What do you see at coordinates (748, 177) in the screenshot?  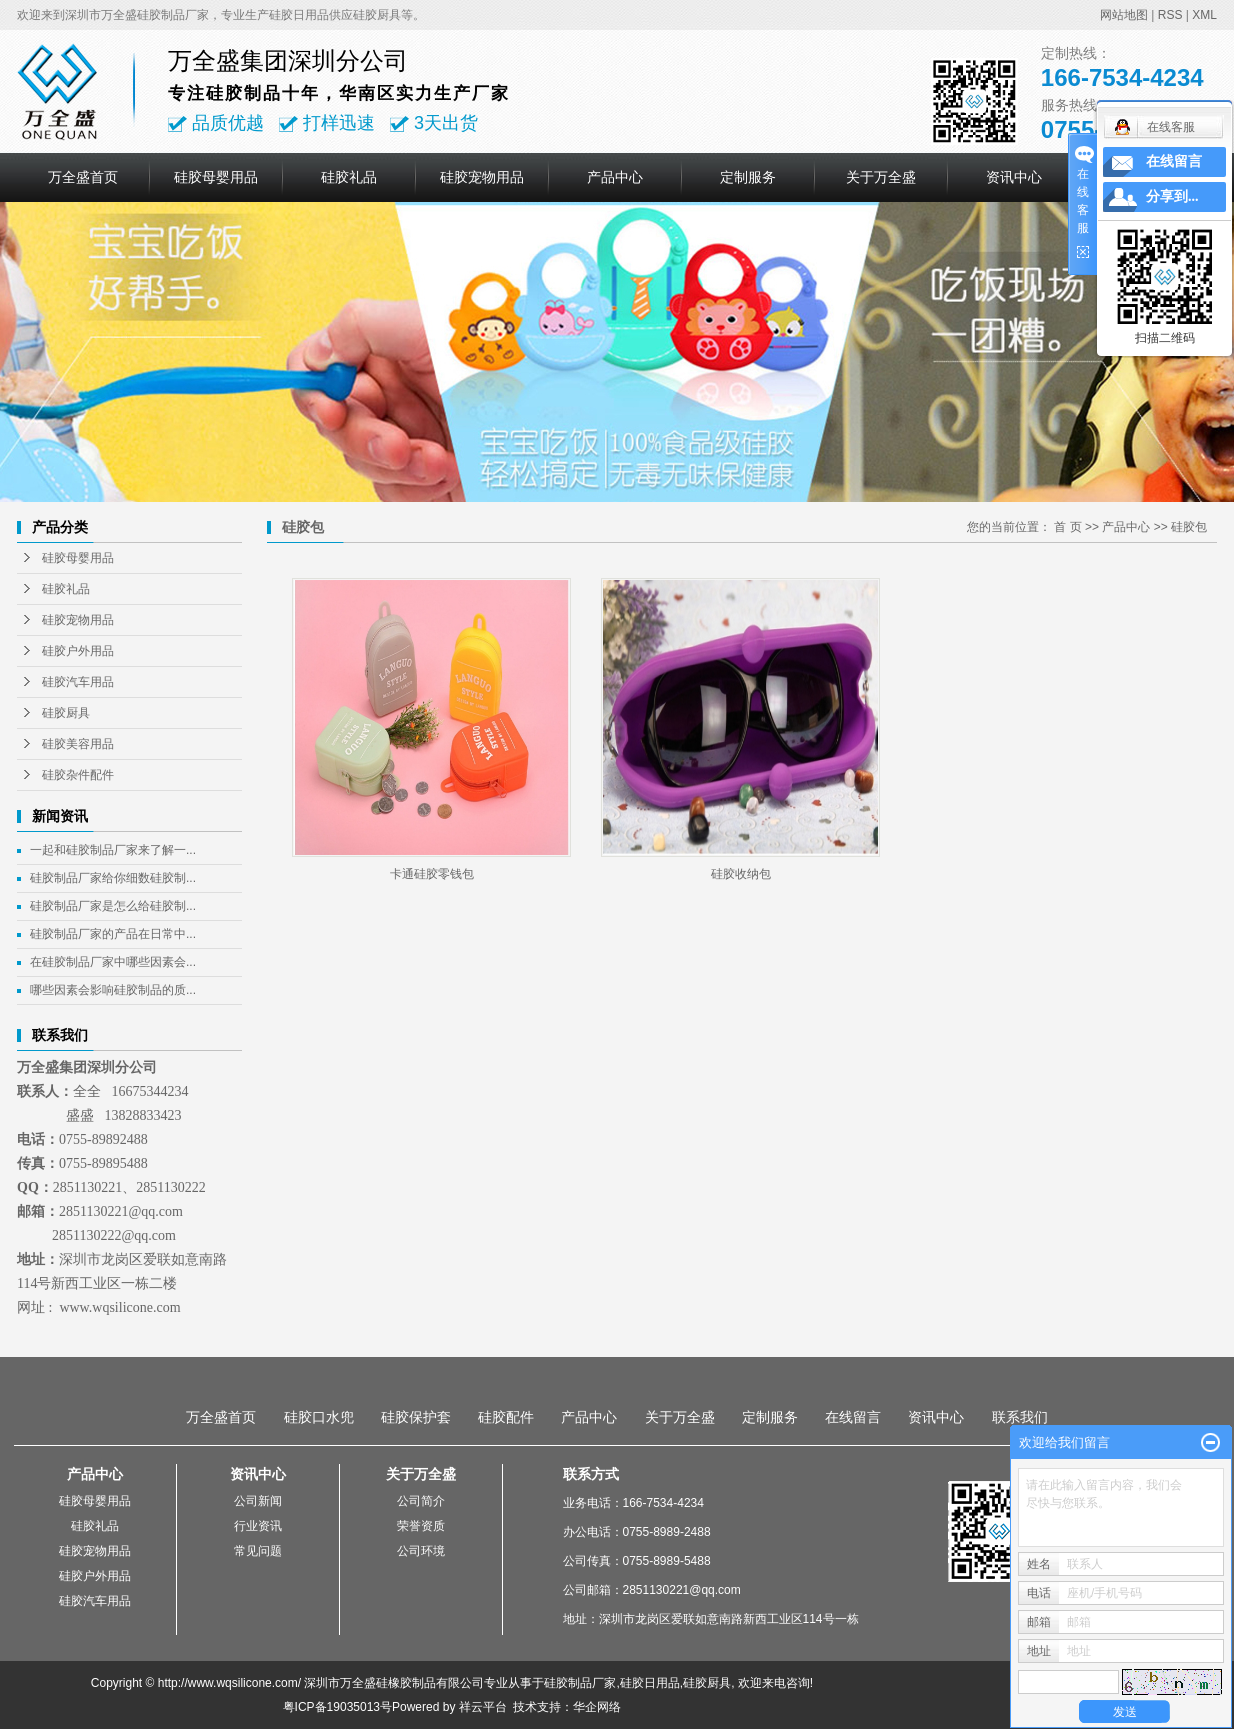 I see `定制服务` at bounding box center [748, 177].